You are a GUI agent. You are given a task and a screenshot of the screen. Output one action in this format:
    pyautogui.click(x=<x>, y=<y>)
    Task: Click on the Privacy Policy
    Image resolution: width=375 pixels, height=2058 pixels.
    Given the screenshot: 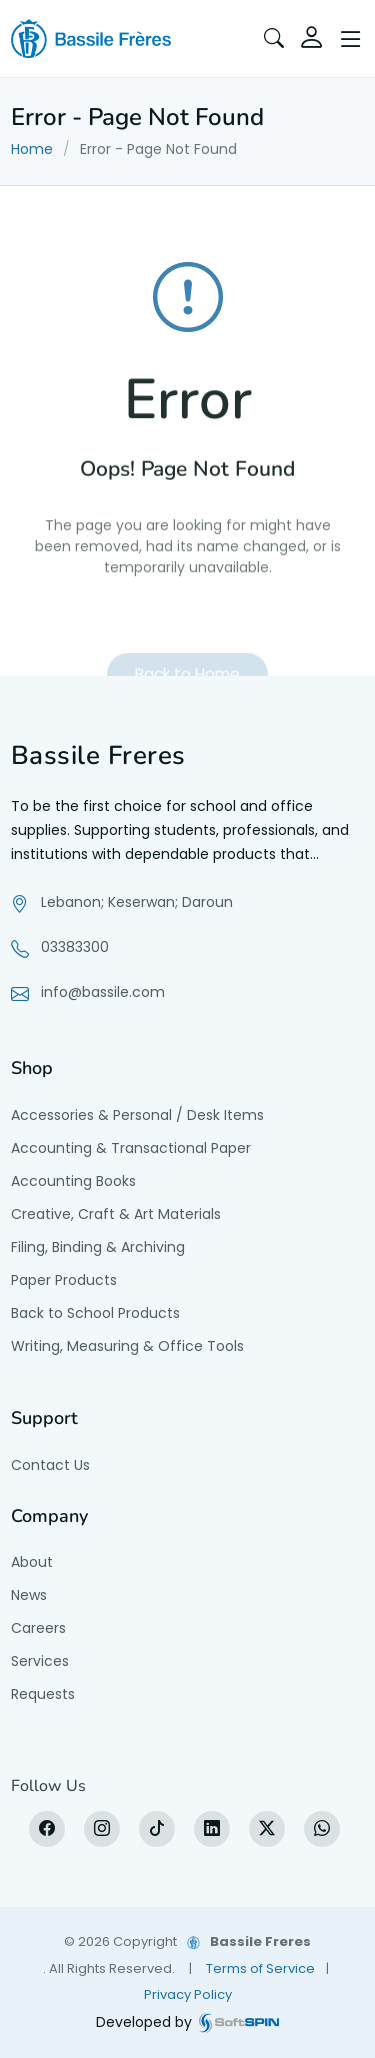 What is the action you would take?
    pyautogui.click(x=188, y=1994)
    